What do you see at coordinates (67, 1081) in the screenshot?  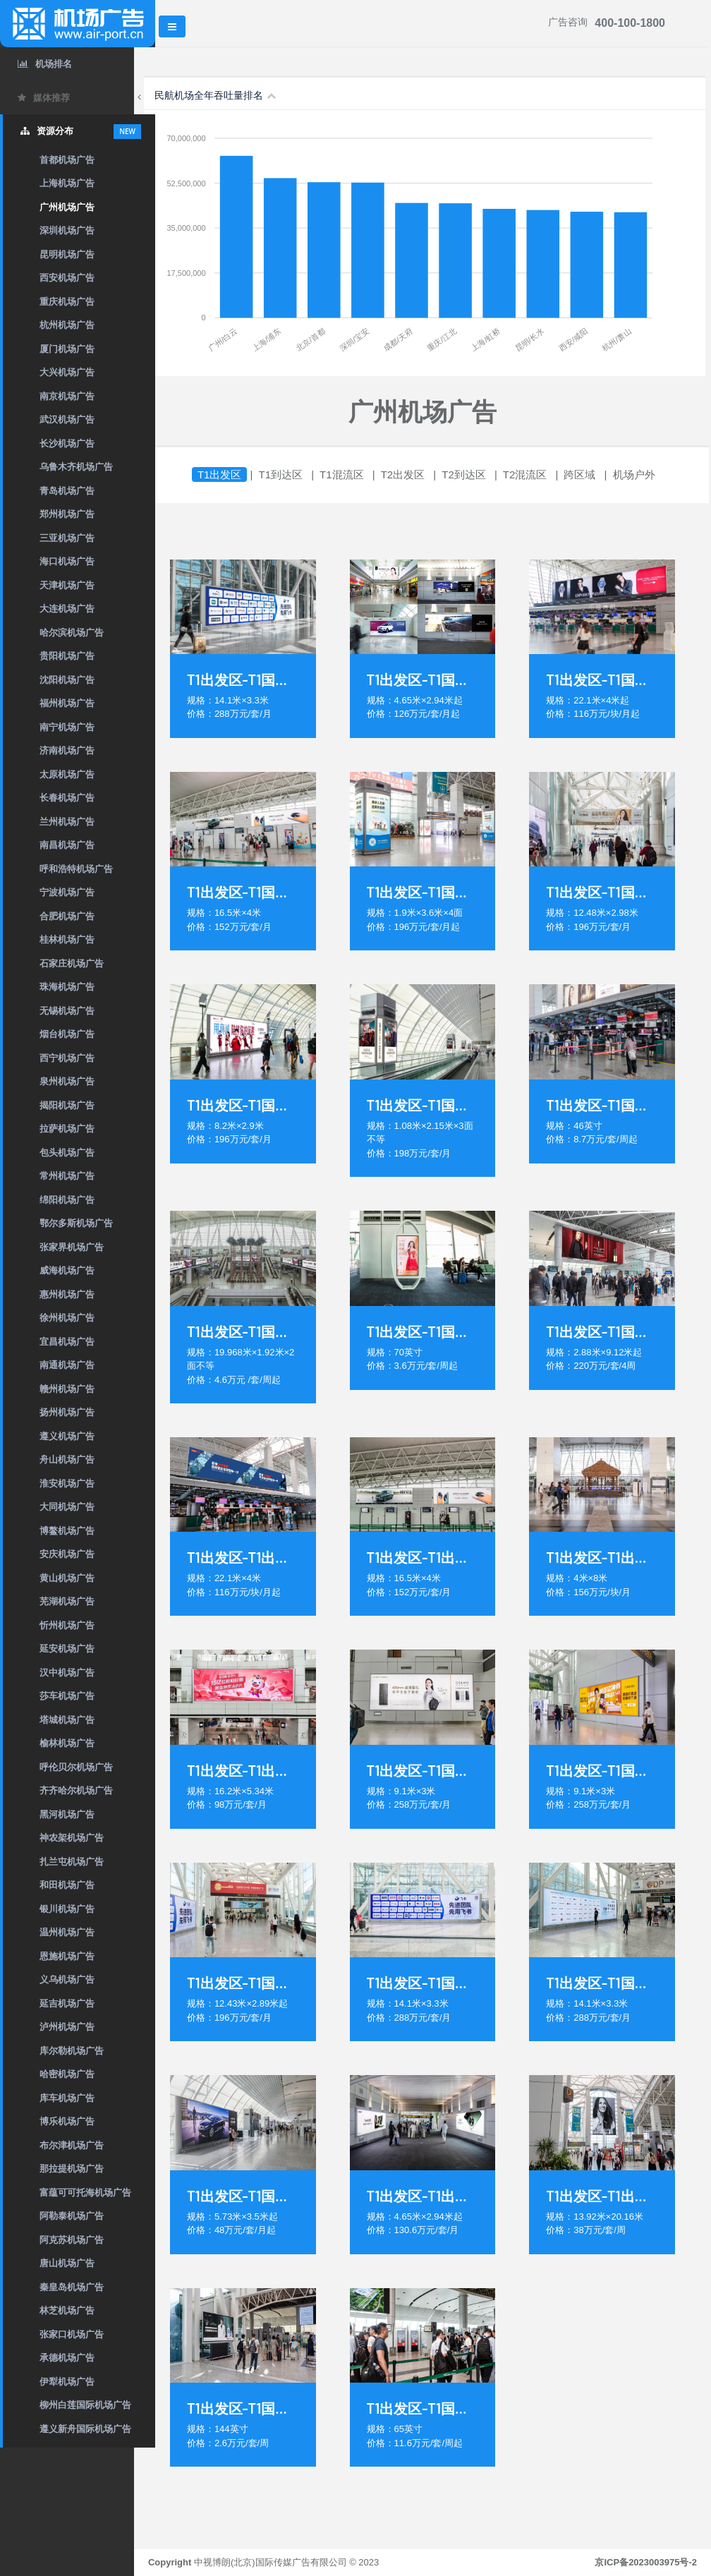 I see `泉州机场广告` at bounding box center [67, 1081].